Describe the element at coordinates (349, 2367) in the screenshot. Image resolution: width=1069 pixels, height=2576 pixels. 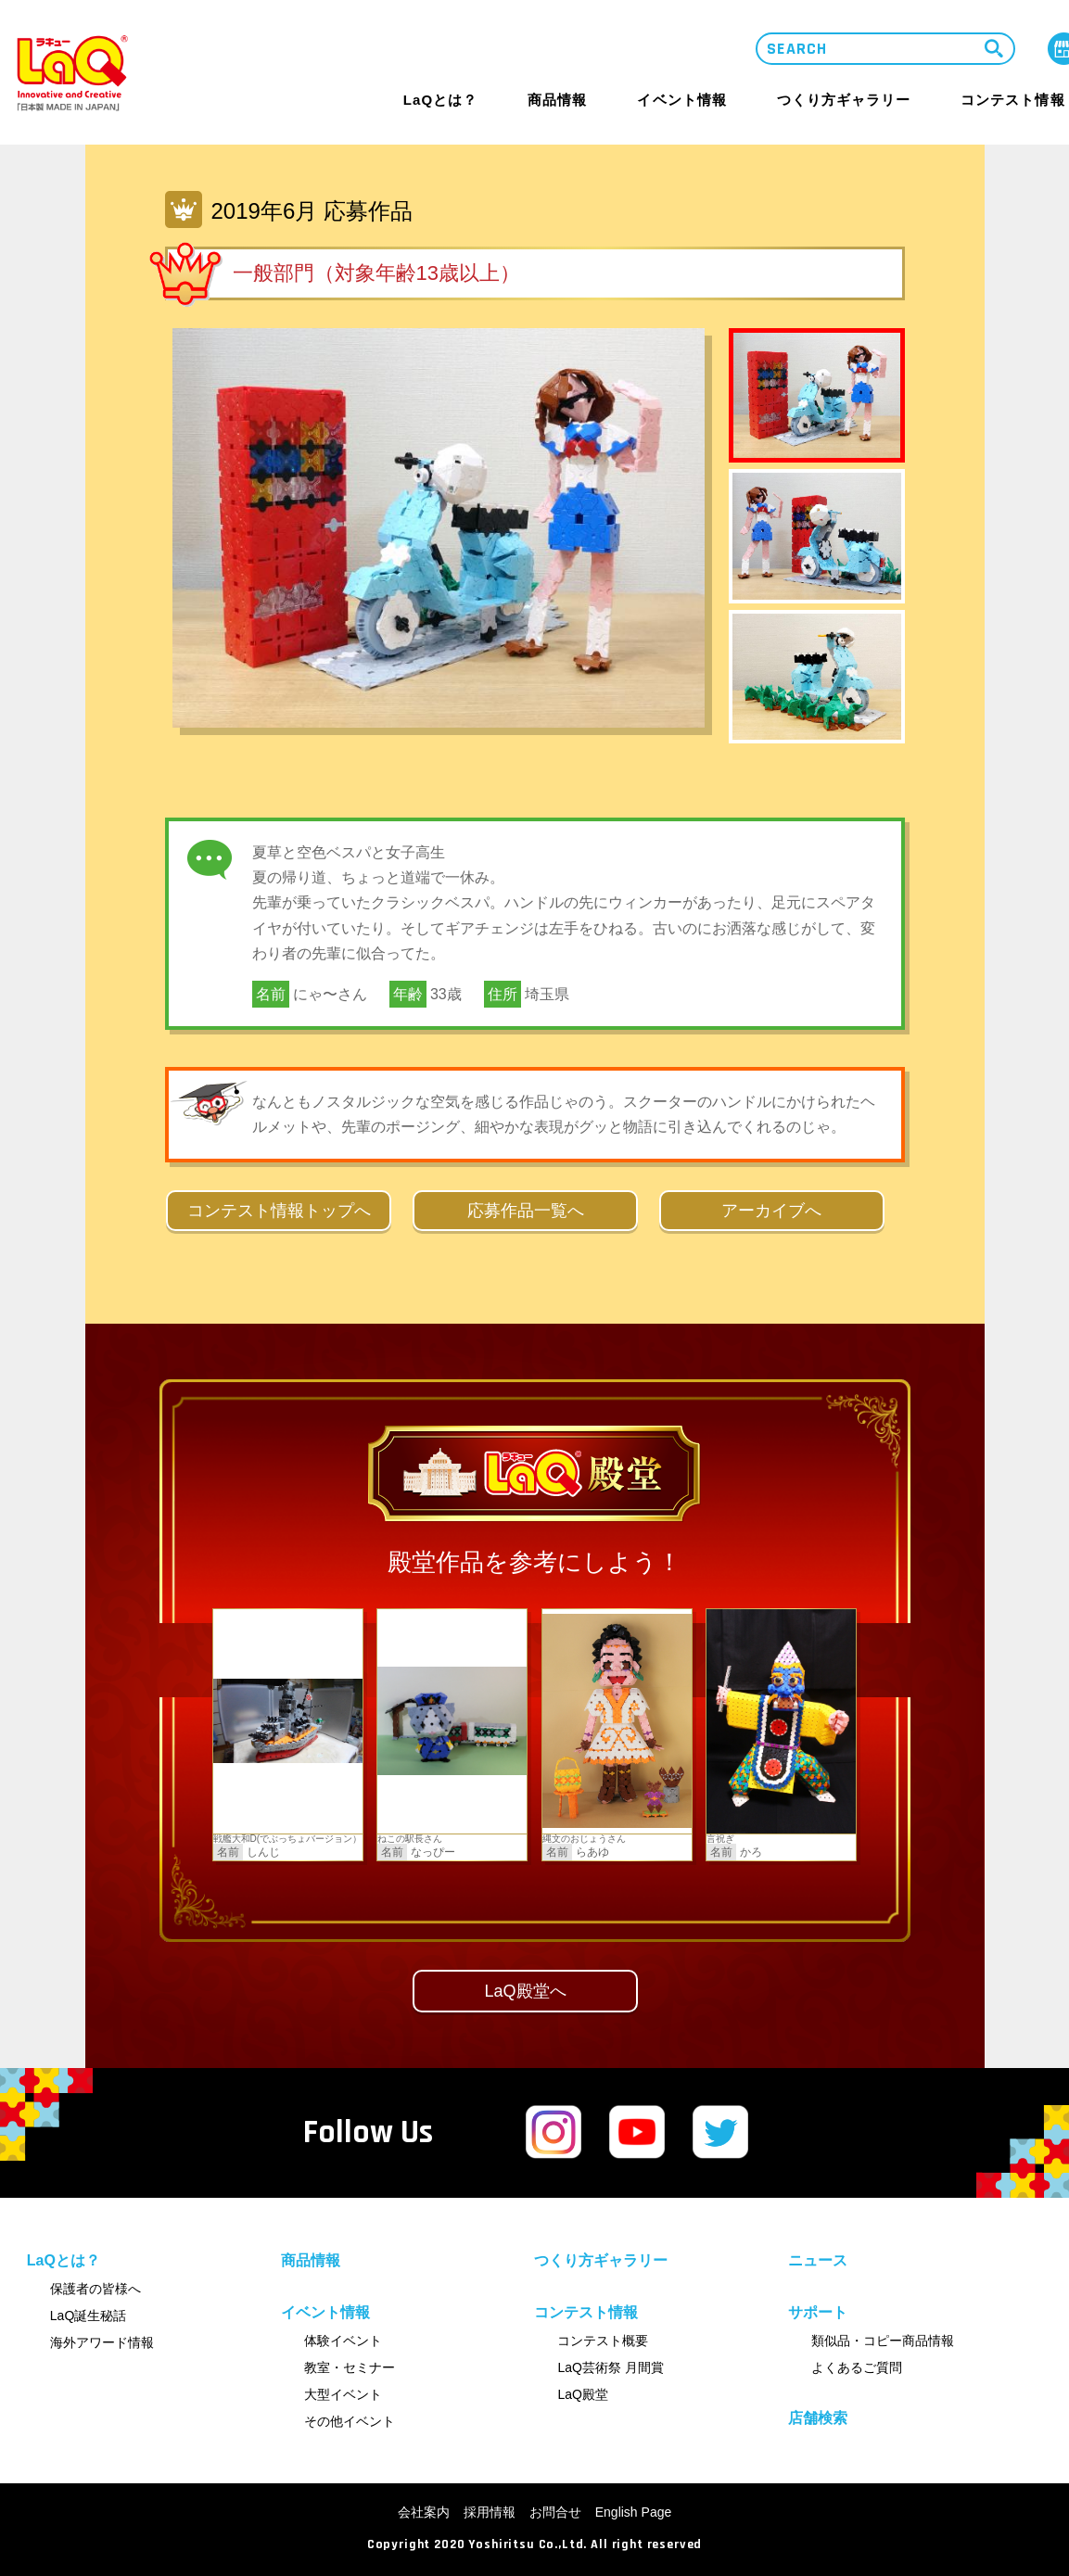
I see `教室・セミナー` at that location.